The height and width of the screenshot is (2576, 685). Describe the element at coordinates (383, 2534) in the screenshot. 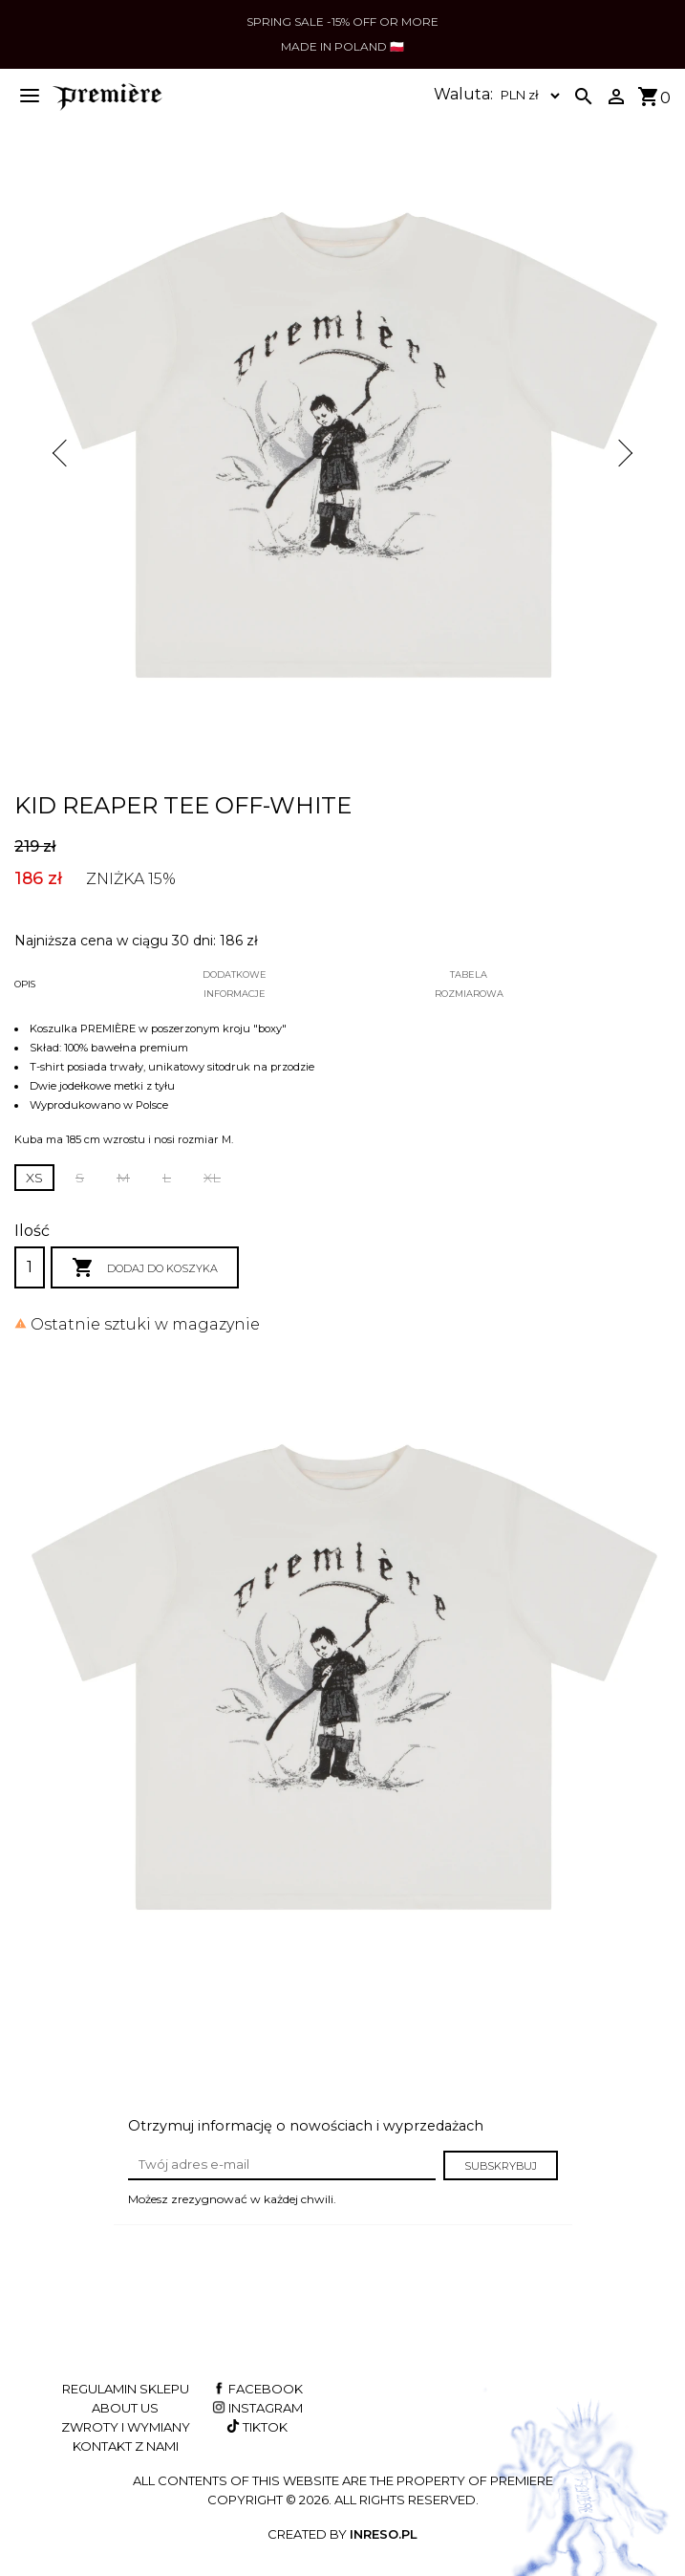

I see `INRESO.pl` at that location.